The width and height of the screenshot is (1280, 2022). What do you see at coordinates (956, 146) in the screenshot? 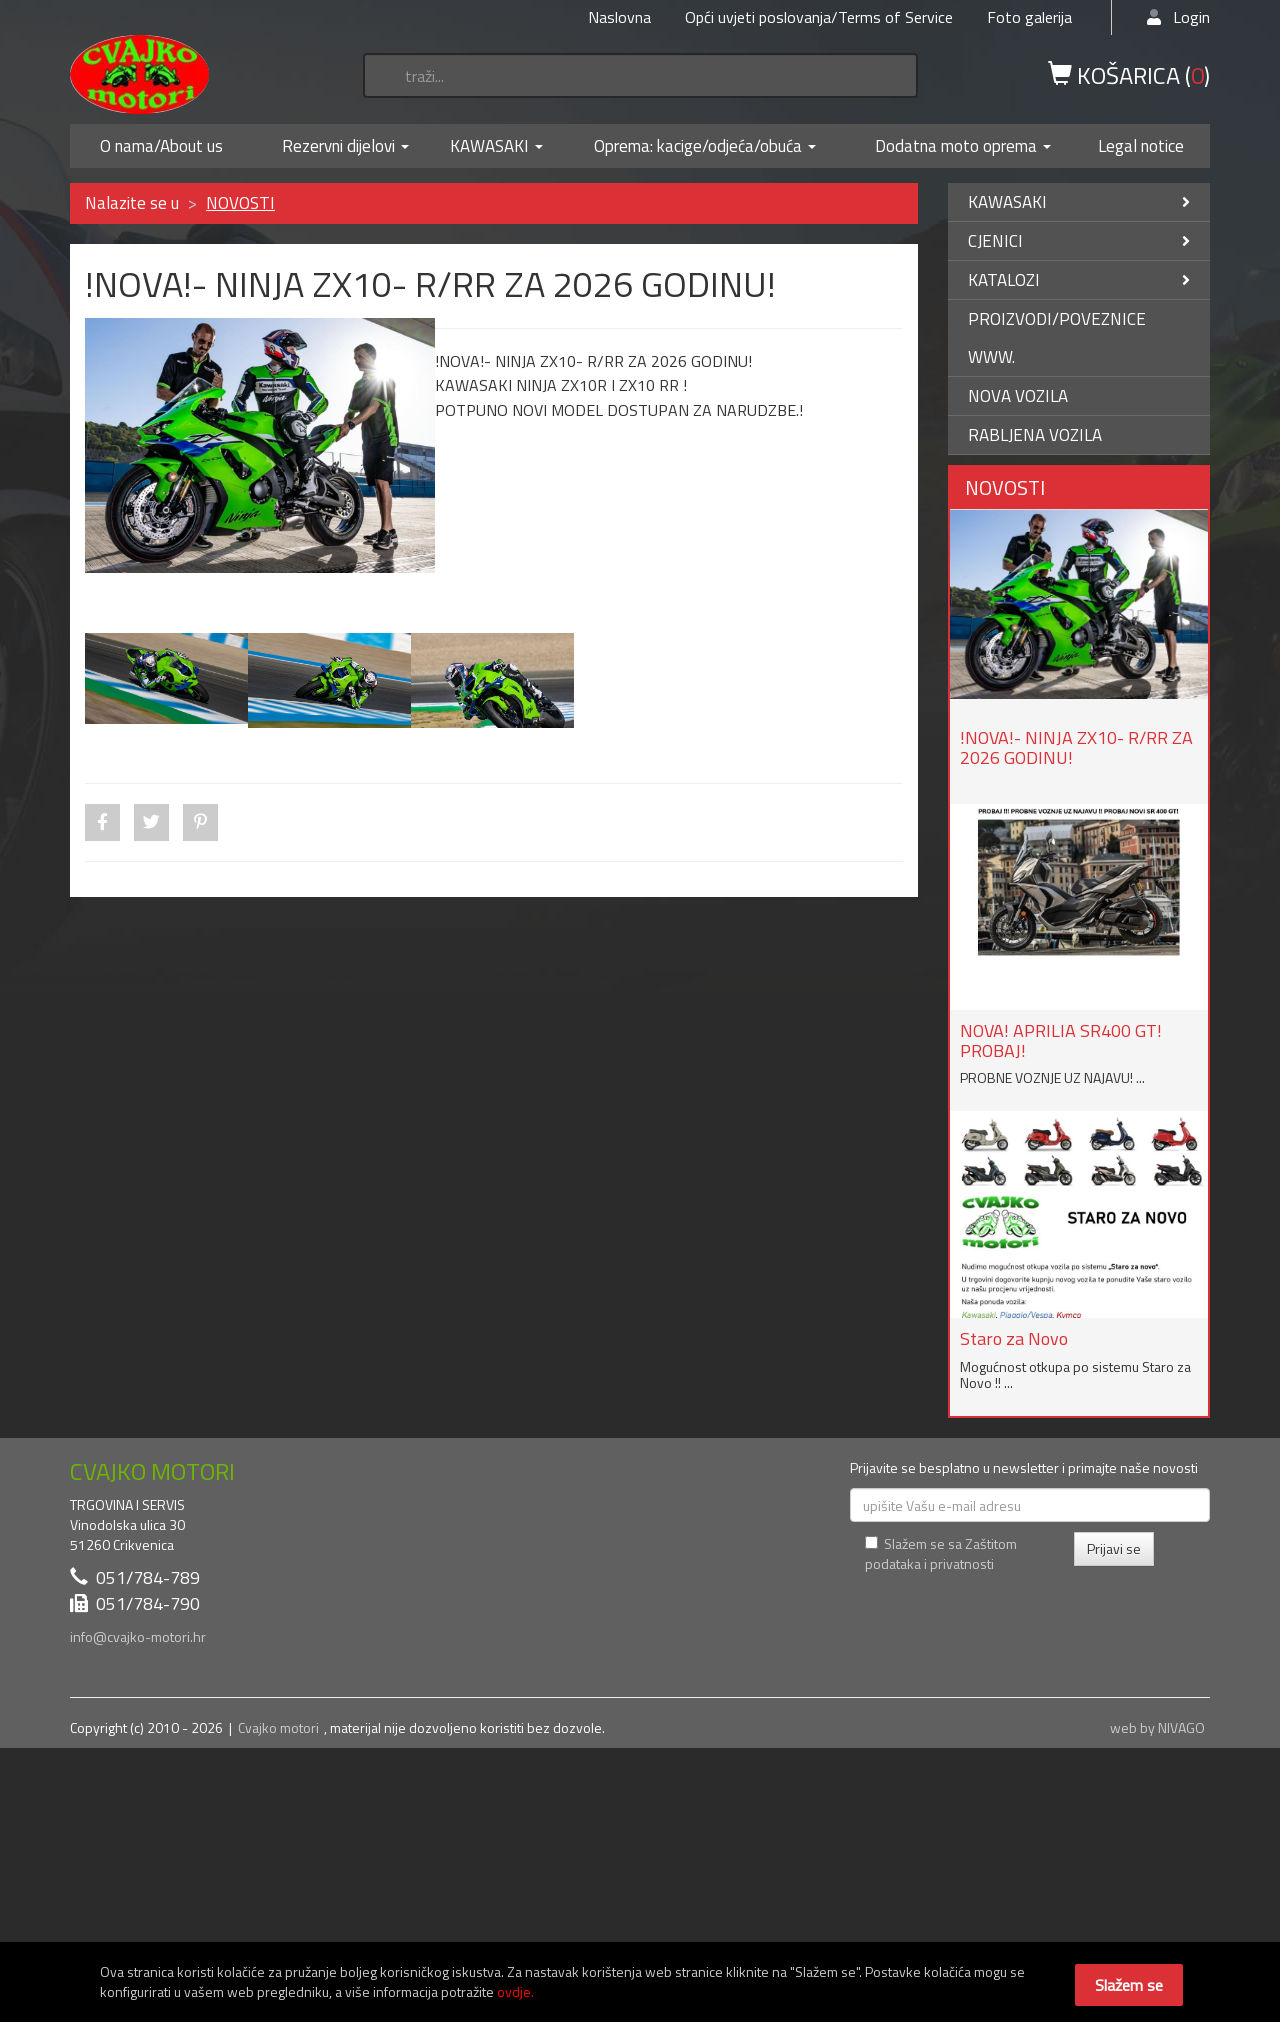
I see `Dodatna moto oprema` at bounding box center [956, 146].